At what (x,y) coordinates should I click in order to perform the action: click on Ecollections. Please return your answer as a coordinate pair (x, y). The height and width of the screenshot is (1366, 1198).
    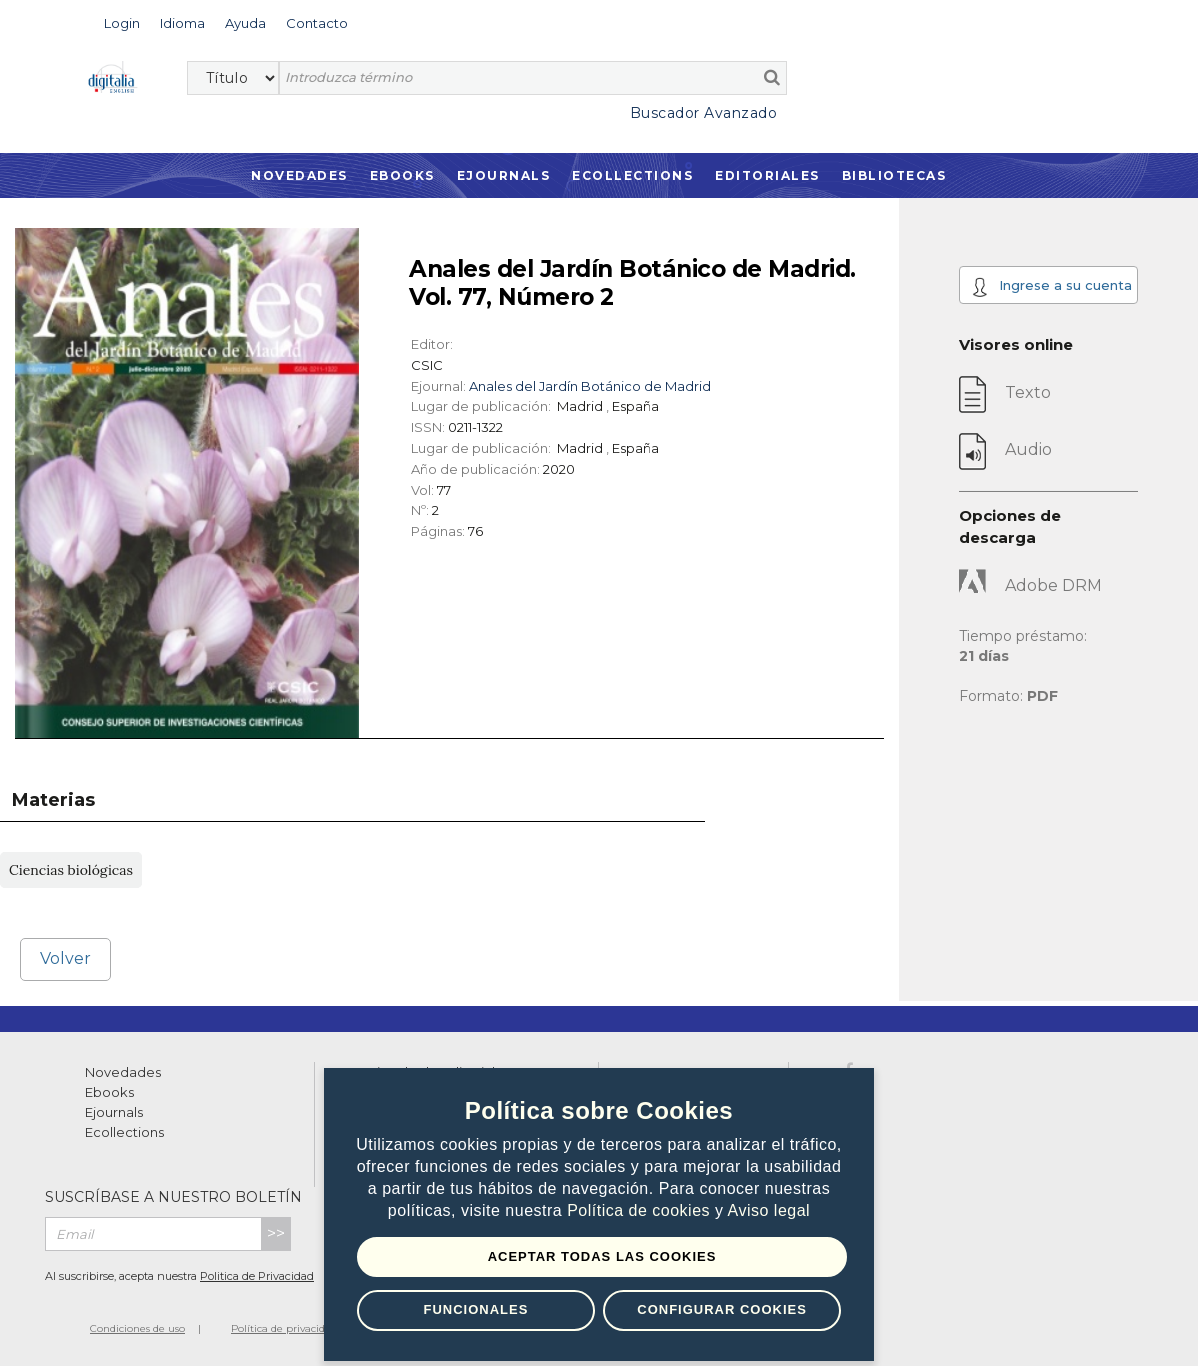
    Looking at the image, I should click on (632, 175).